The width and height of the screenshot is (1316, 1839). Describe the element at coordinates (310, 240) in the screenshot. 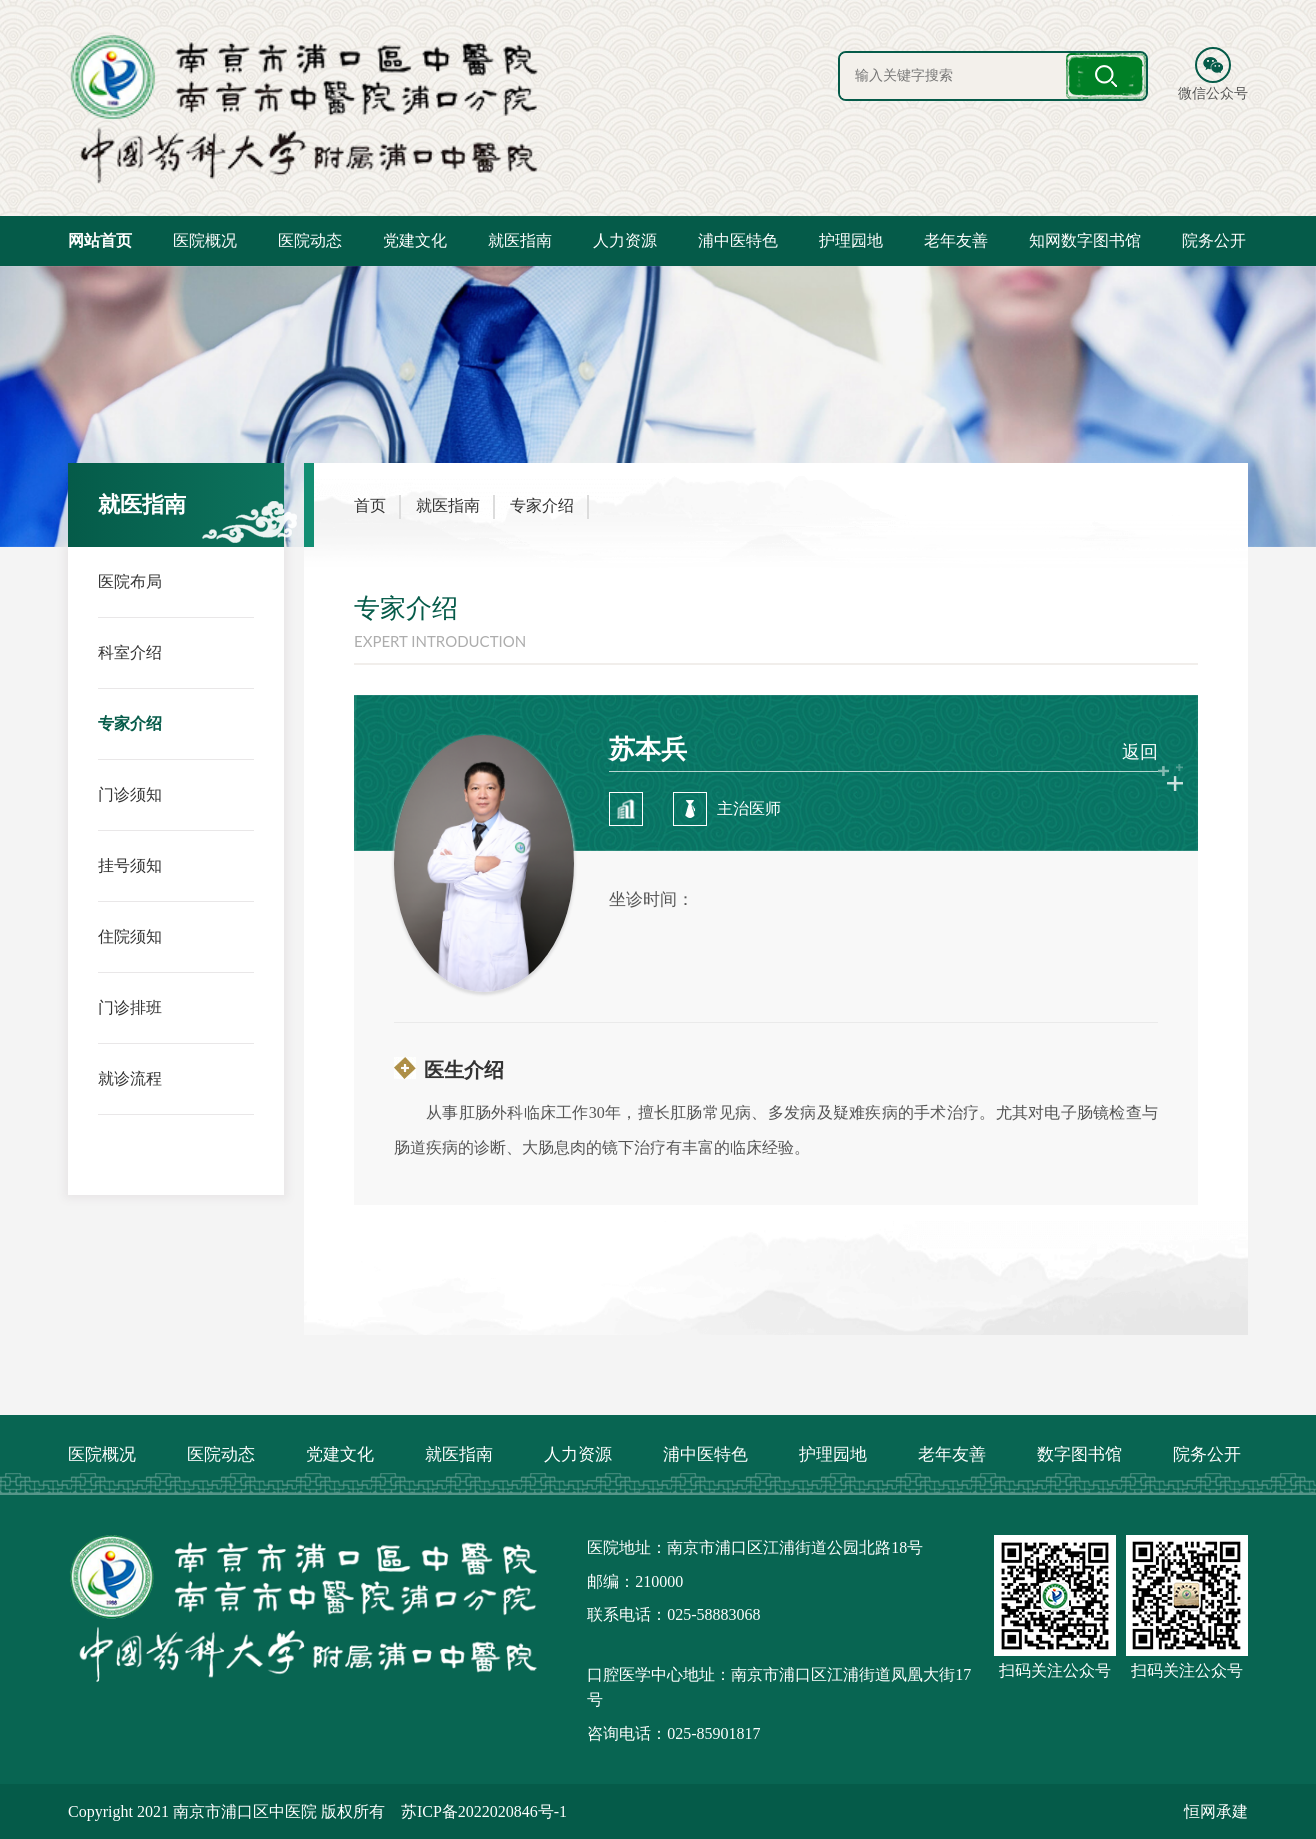

I see `医院动态` at that location.